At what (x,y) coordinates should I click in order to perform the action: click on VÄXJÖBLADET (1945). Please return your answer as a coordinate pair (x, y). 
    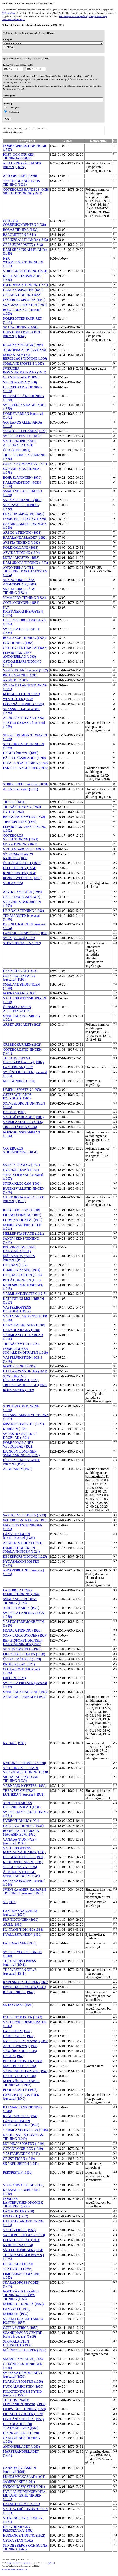
    Looking at the image, I should click on (20, 2051).